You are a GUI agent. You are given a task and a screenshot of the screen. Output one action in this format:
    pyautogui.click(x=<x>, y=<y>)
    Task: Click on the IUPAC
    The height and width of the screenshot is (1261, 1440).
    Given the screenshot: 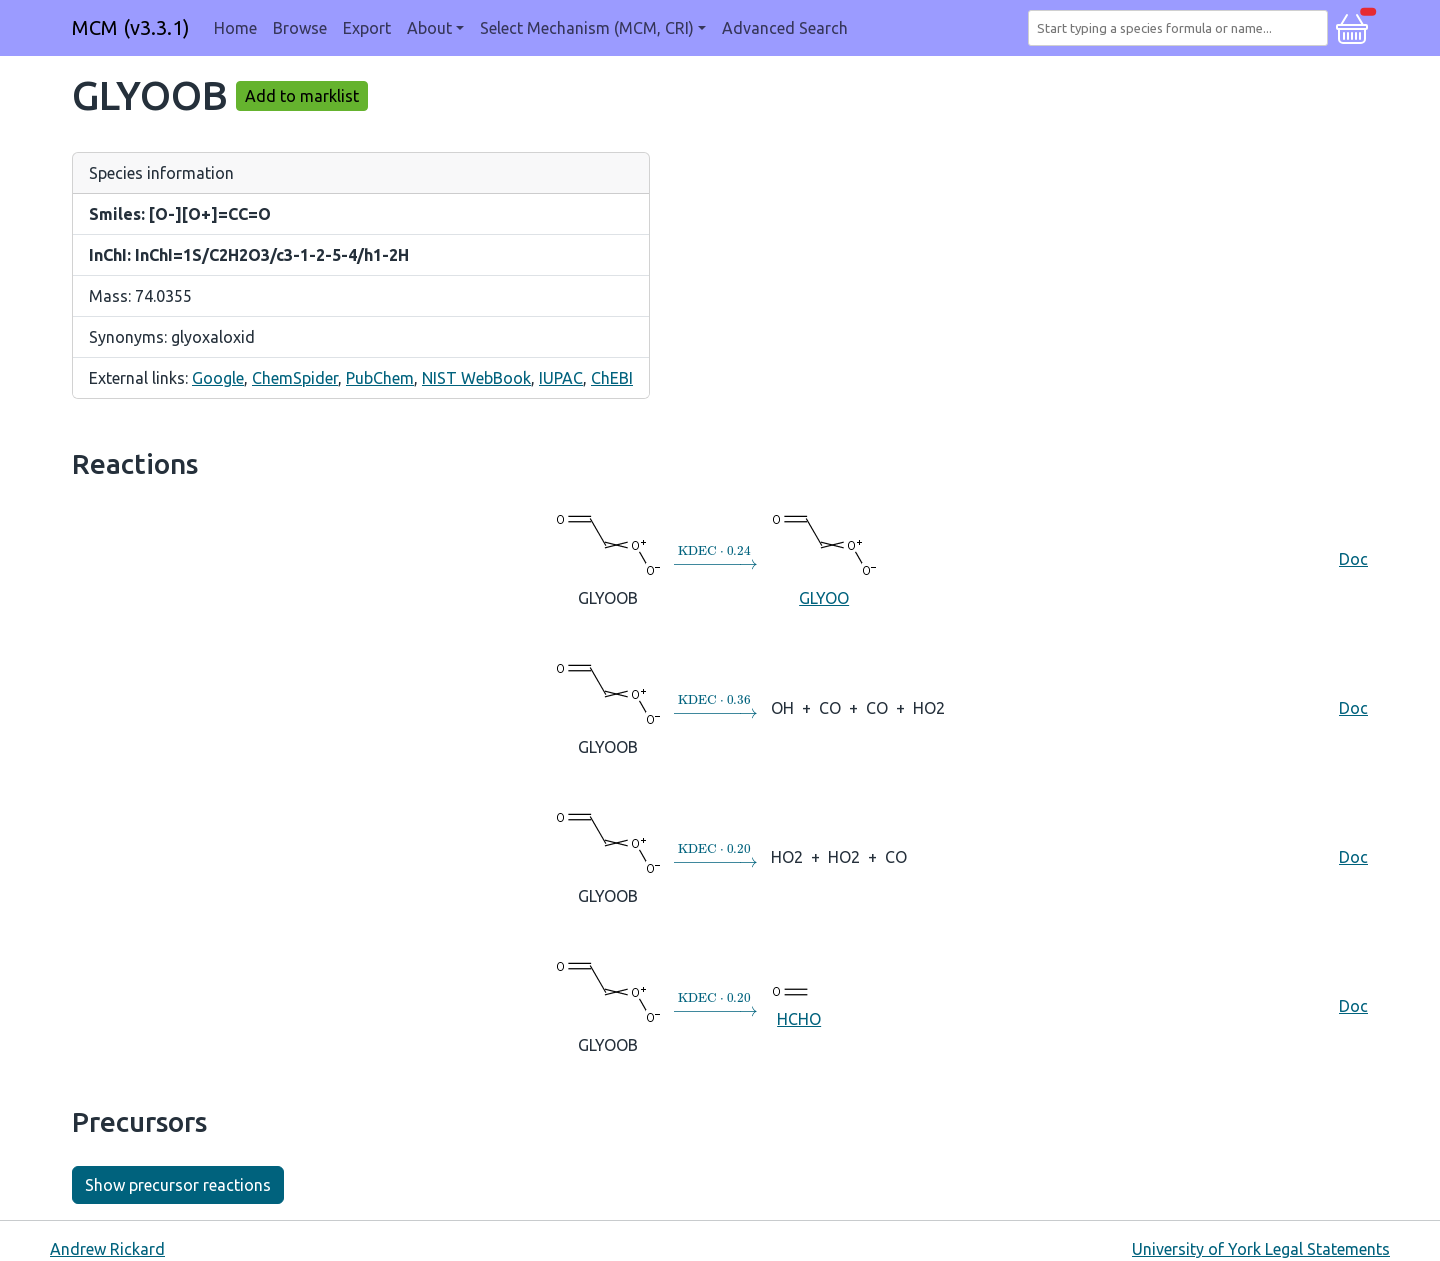 What is the action you would take?
    pyautogui.click(x=561, y=378)
    